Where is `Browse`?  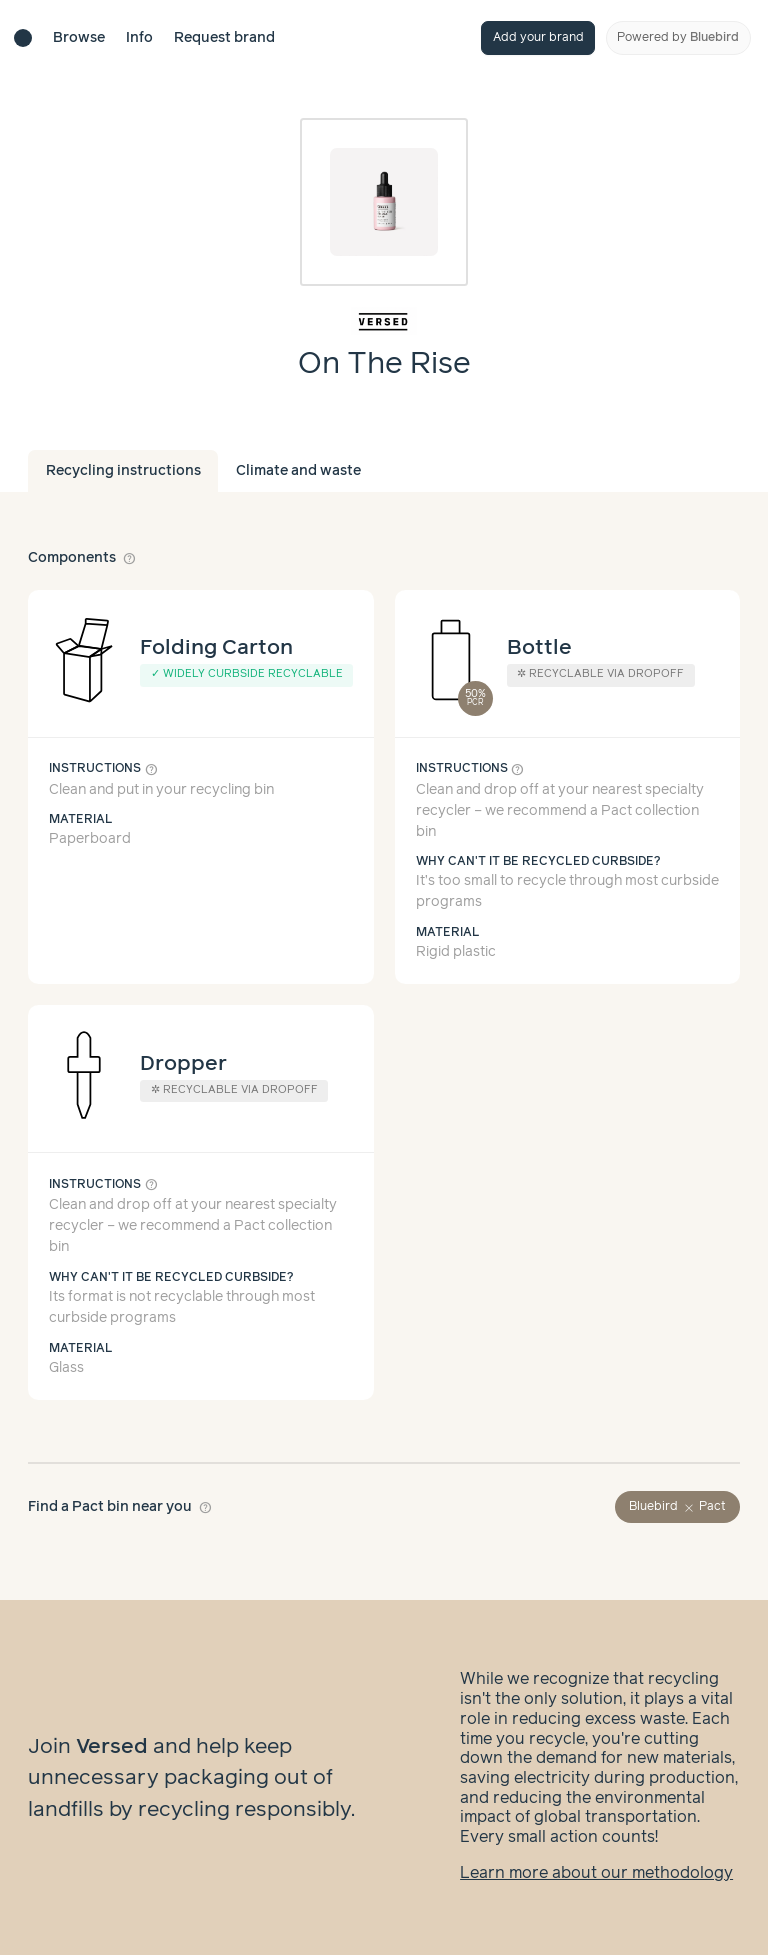
Browse is located at coordinates (79, 38).